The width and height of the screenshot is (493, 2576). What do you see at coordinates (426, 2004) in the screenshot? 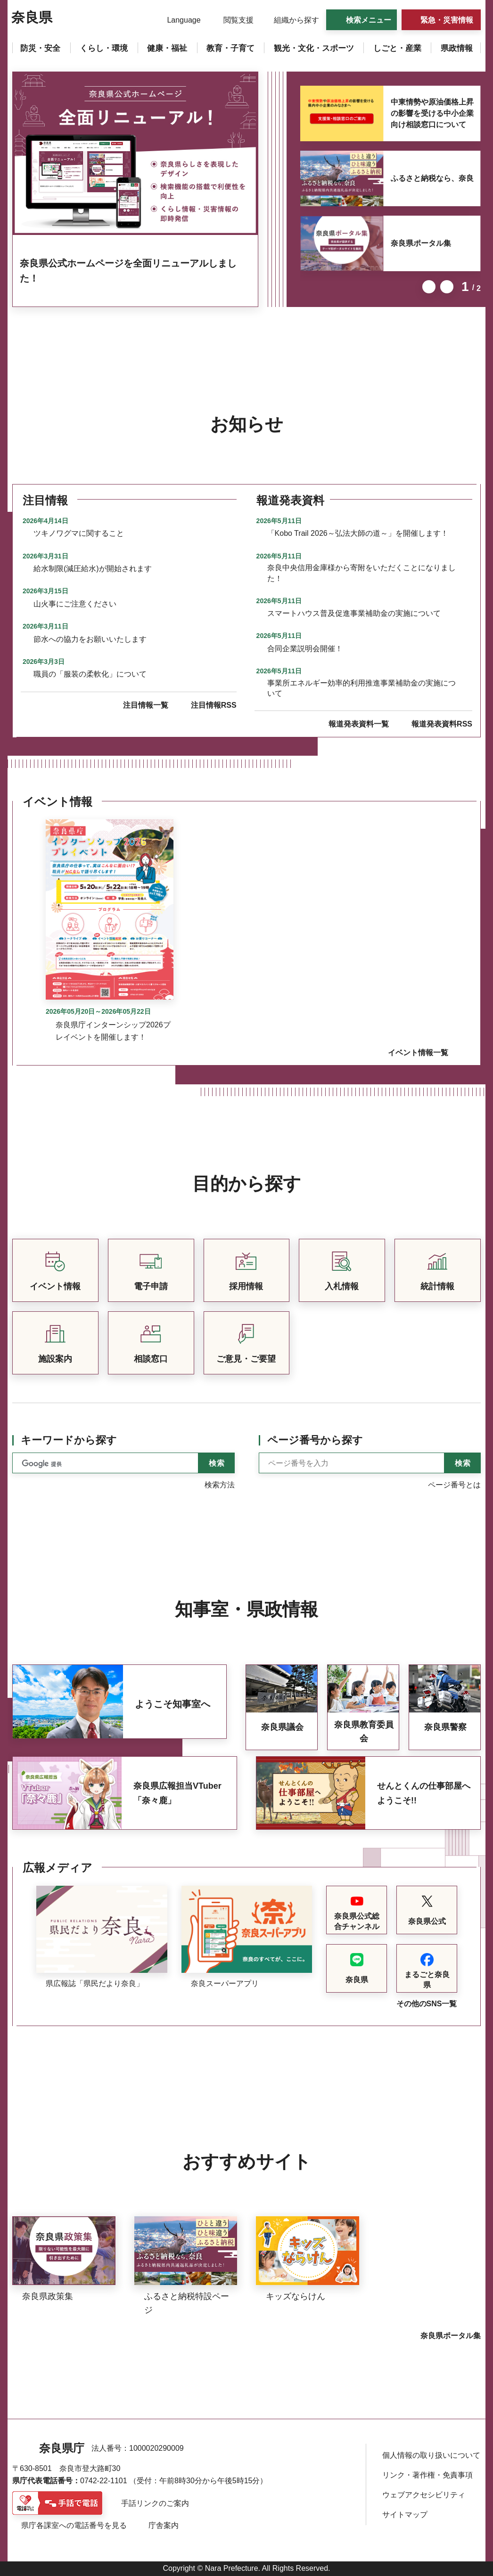
I see `その他のSNS一覧` at bounding box center [426, 2004].